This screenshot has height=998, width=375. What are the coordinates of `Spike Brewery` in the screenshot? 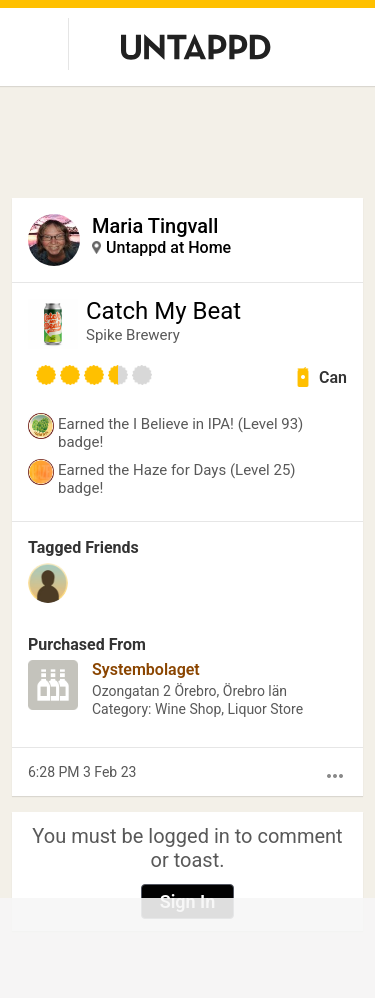 It's located at (133, 335).